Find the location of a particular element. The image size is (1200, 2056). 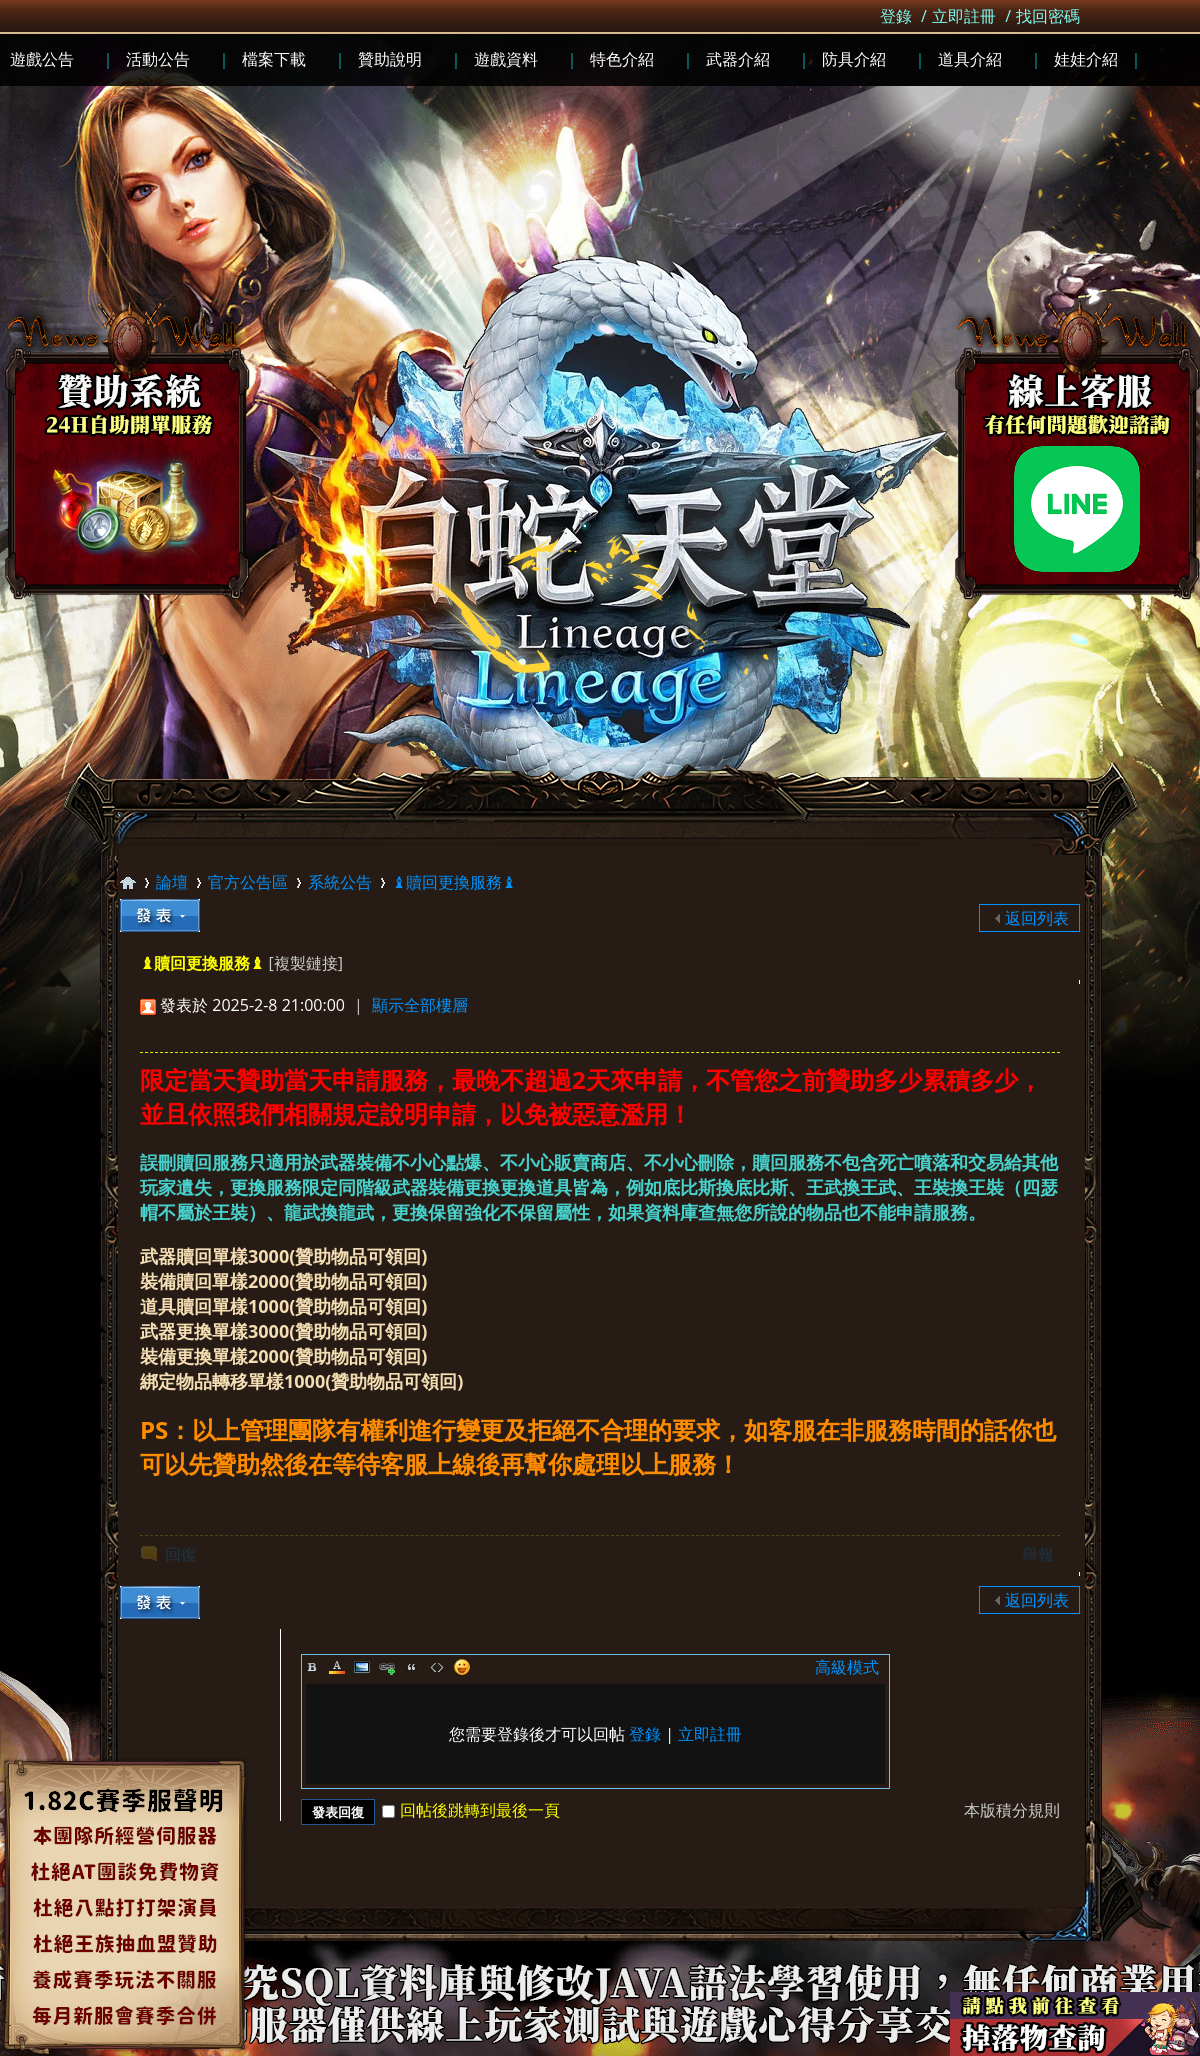

本版積分規則 is located at coordinates (1012, 1810).